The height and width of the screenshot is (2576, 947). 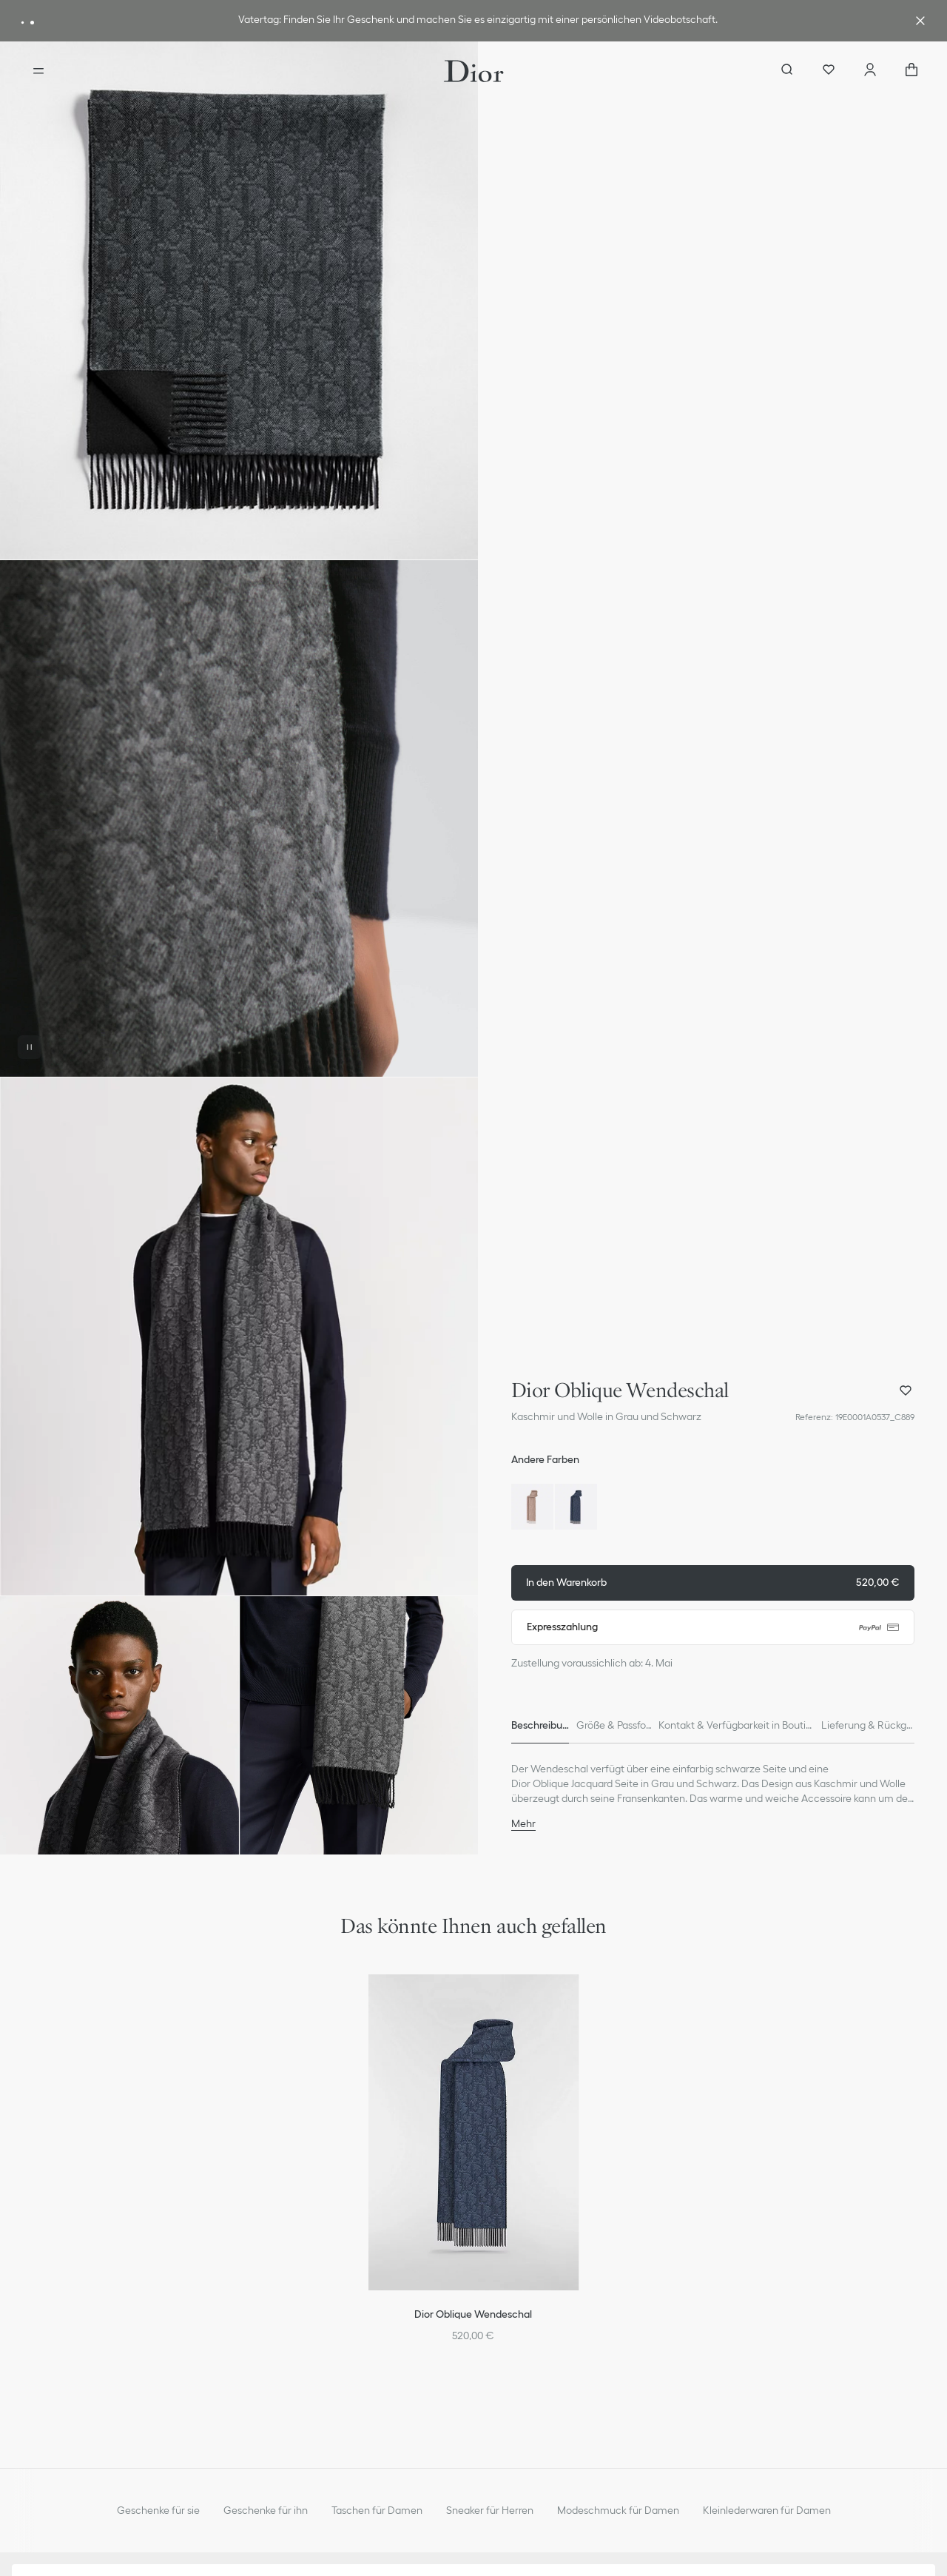 What do you see at coordinates (829, 71) in the screenshot?
I see `[Wunschlisten]` at bounding box center [829, 71].